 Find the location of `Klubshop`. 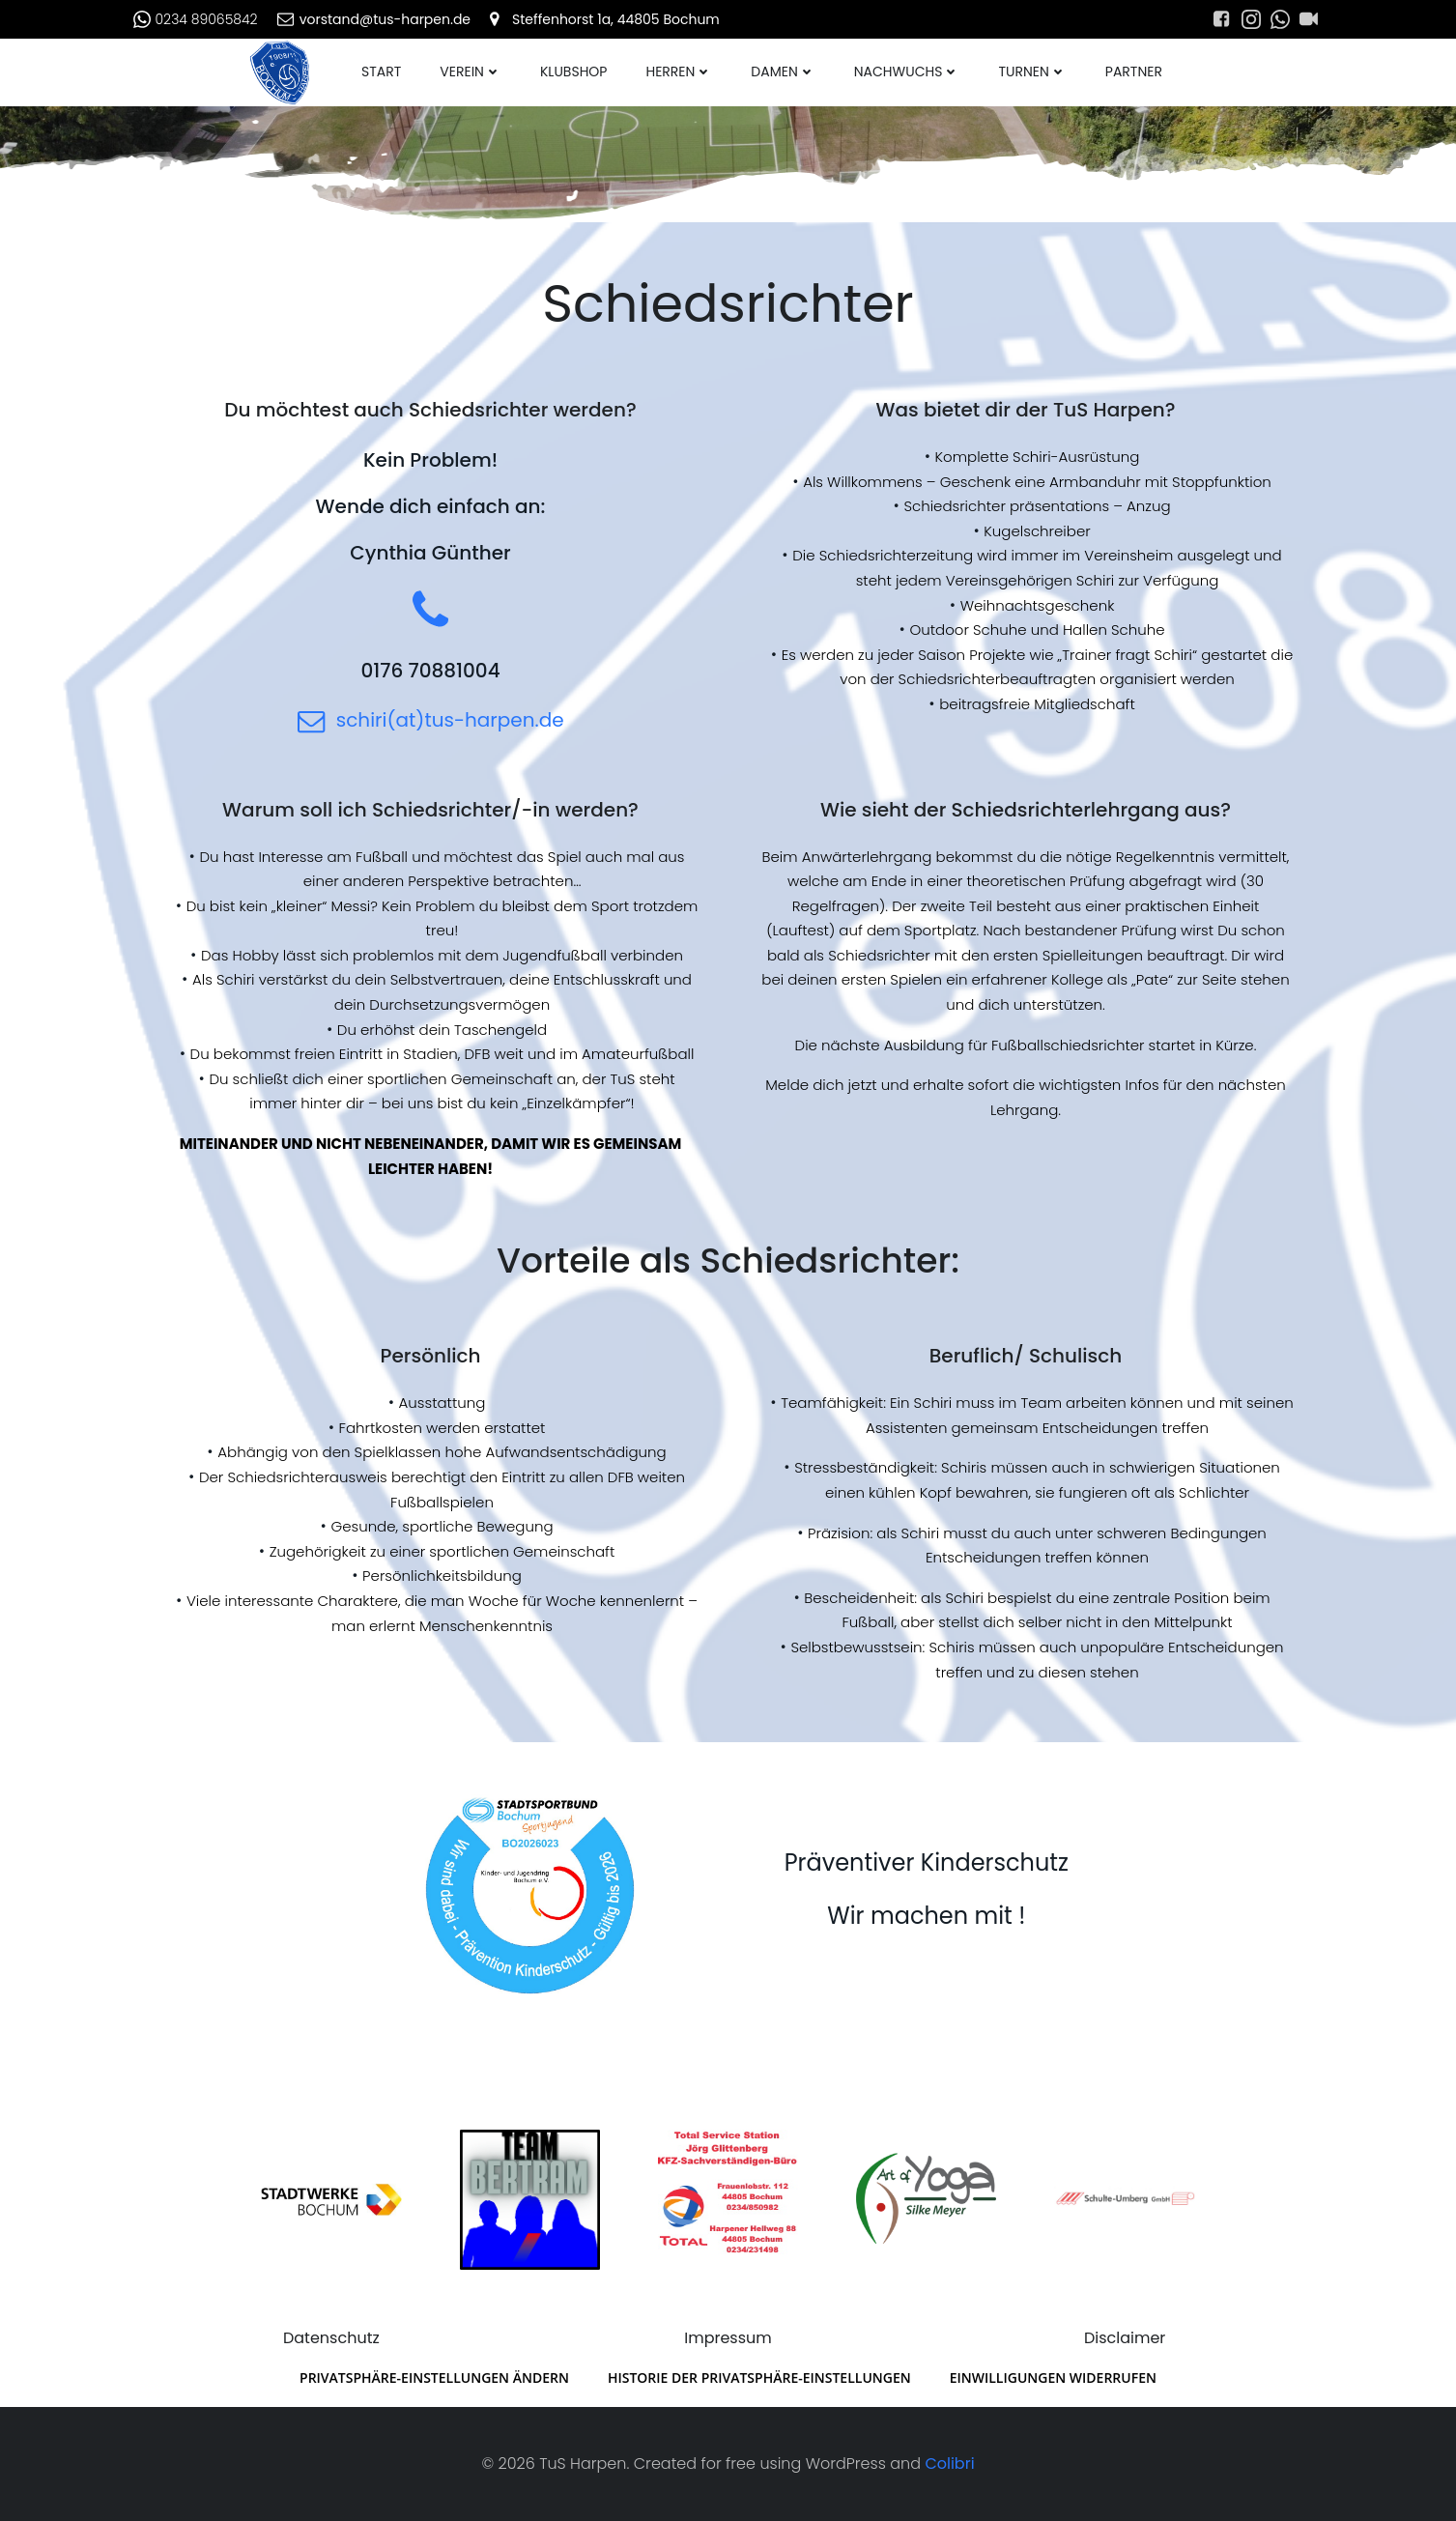

Klubshop is located at coordinates (573, 71).